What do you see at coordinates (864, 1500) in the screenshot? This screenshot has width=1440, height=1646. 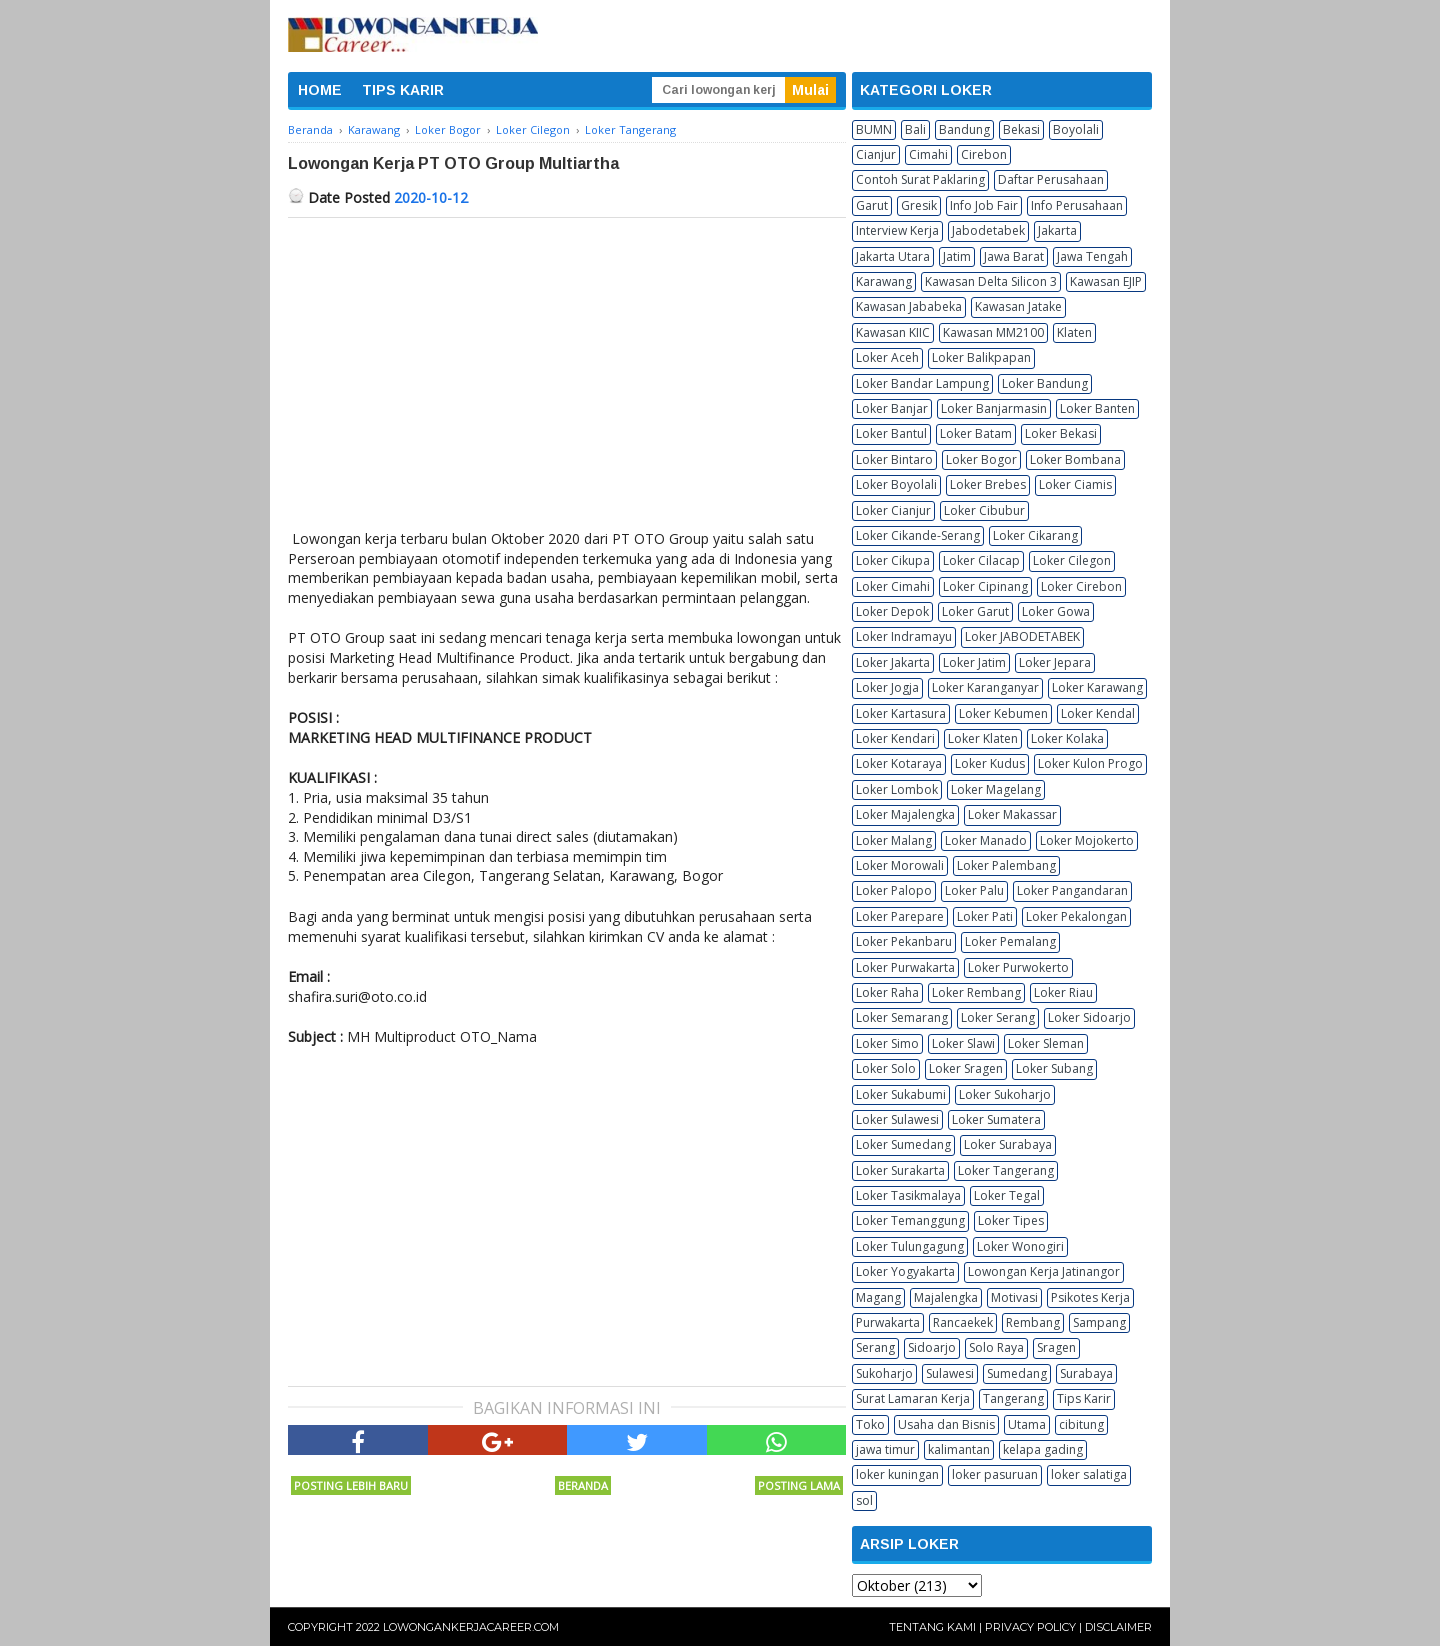 I see `sol` at bounding box center [864, 1500].